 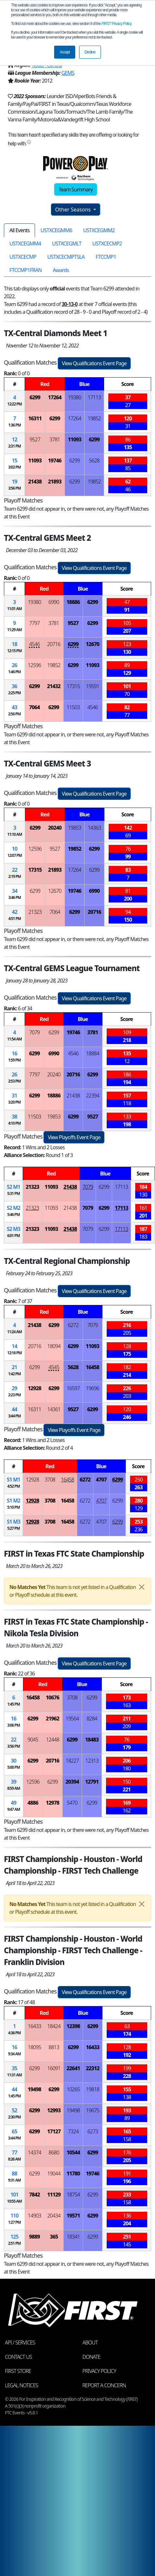 What do you see at coordinates (54, 2047) in the screenshot?
I see `8813` at bounding box center [54, 2047].